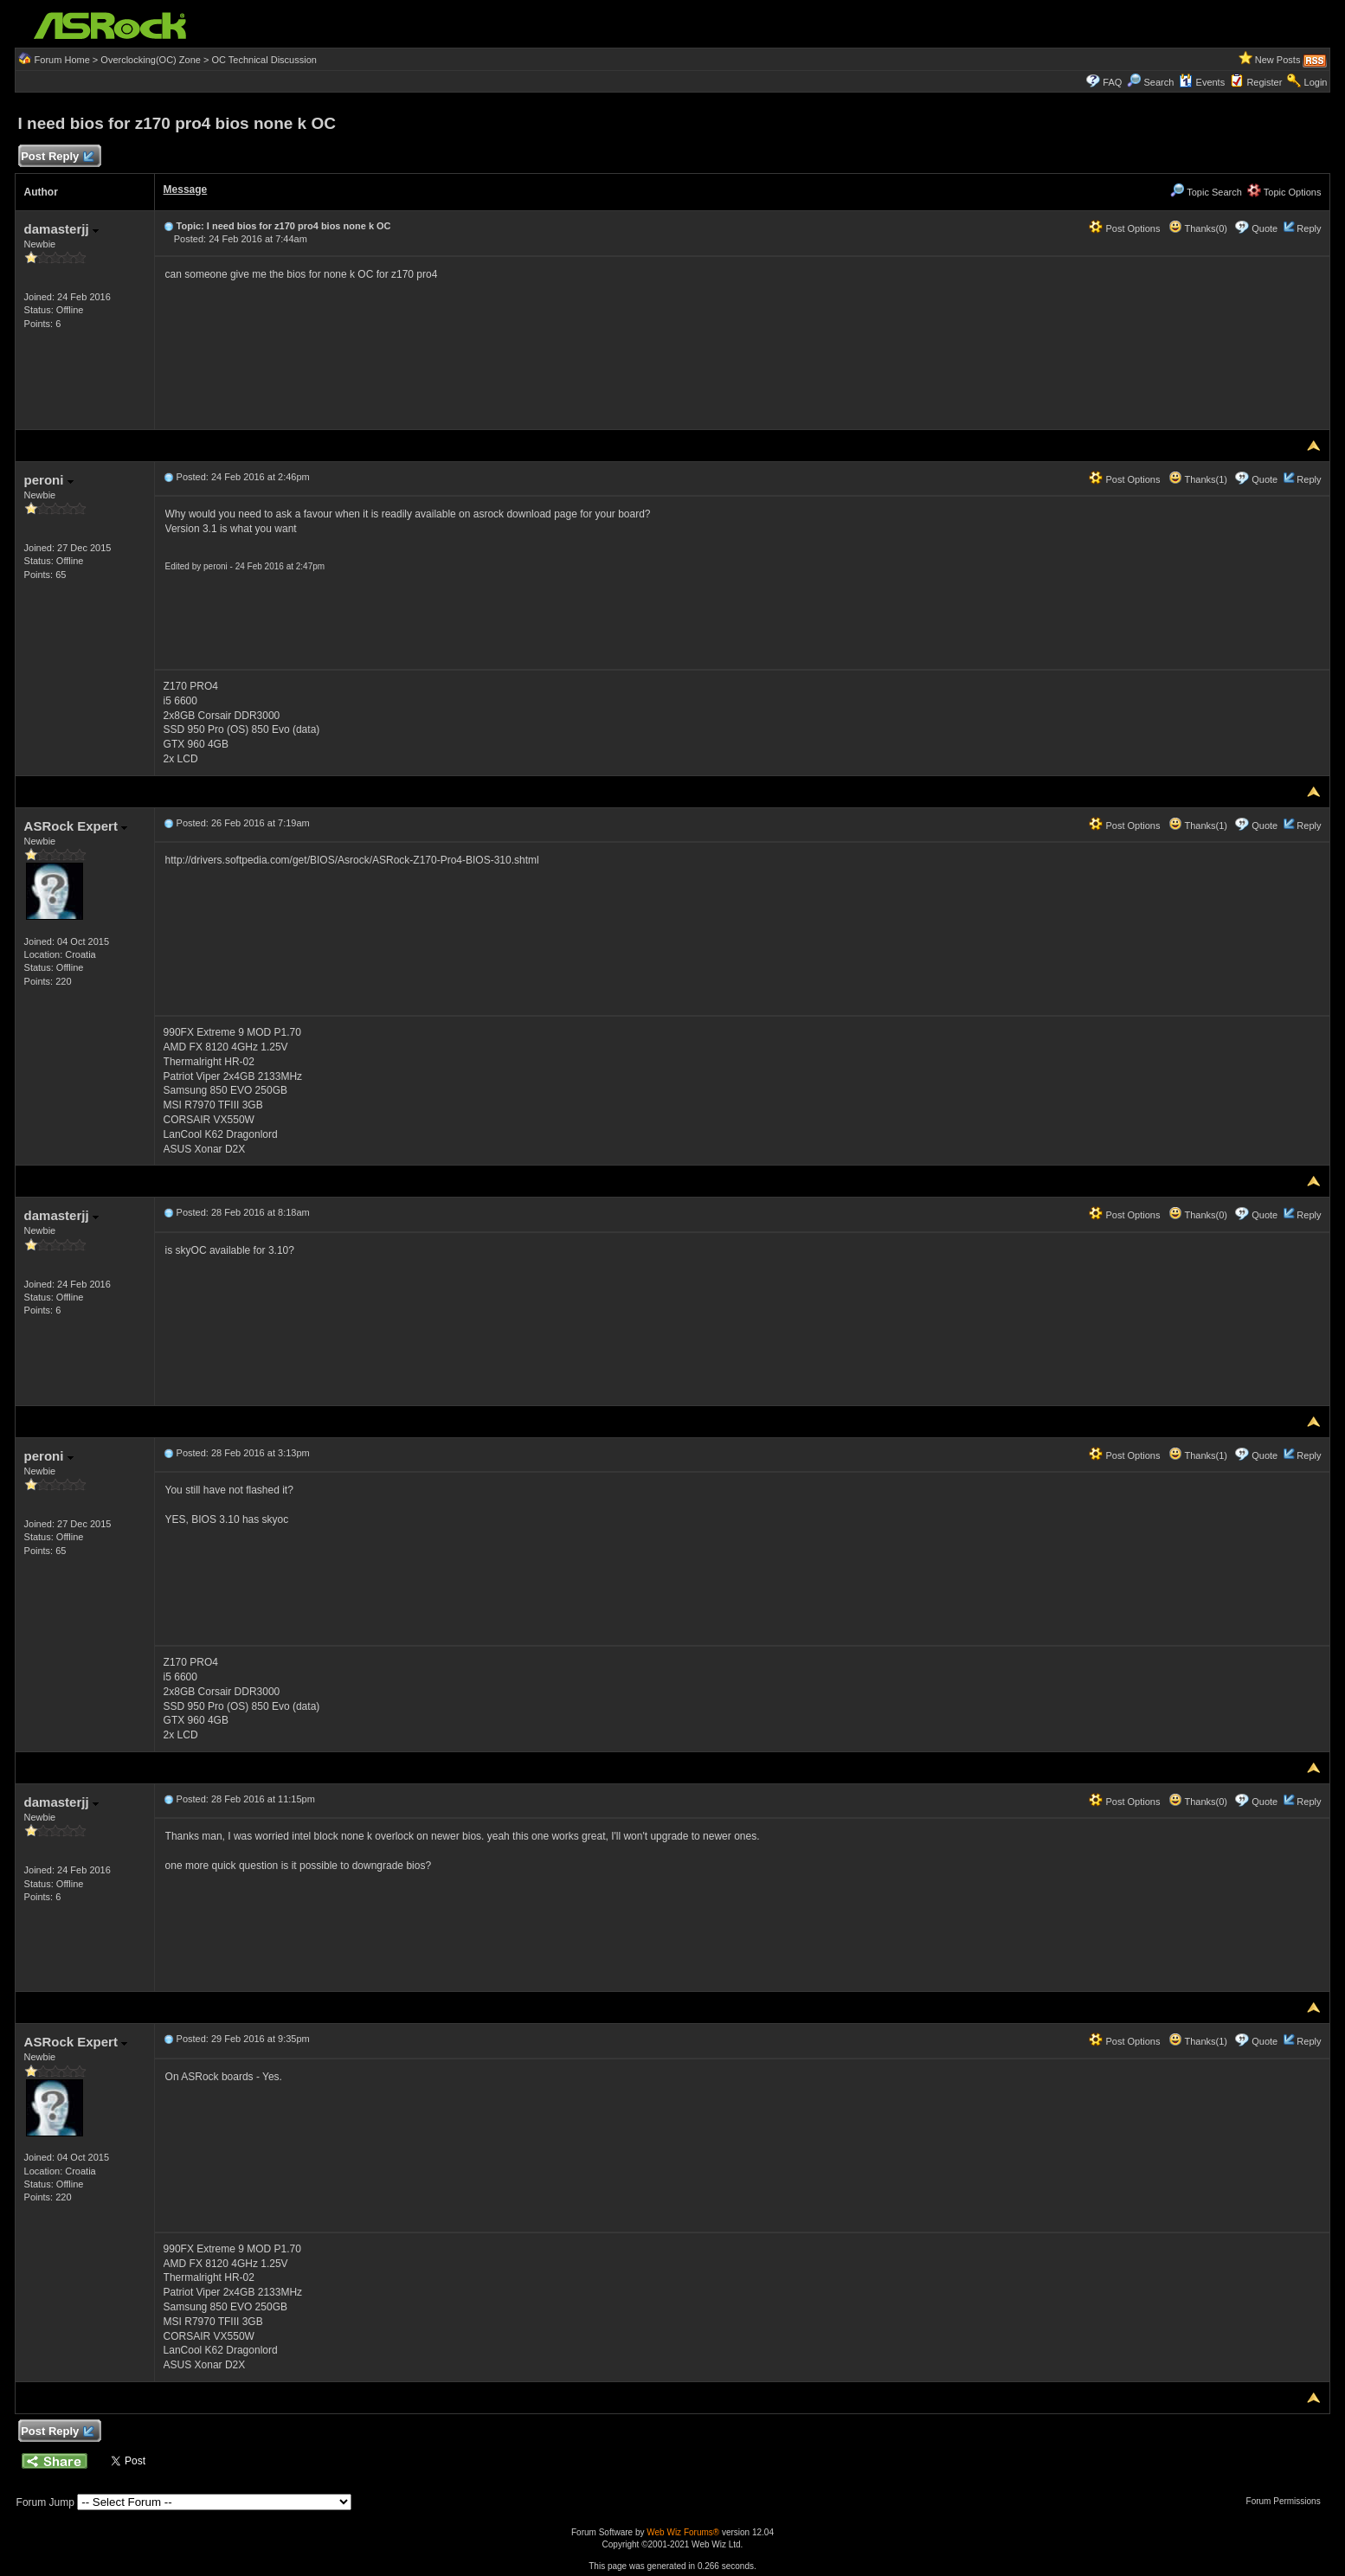 The width and height of the screenshot is (1345, 2576). What do you see at coordinates (1264, 82) in the screenshot?
I see `Register` at bounding box center [1264, 82].